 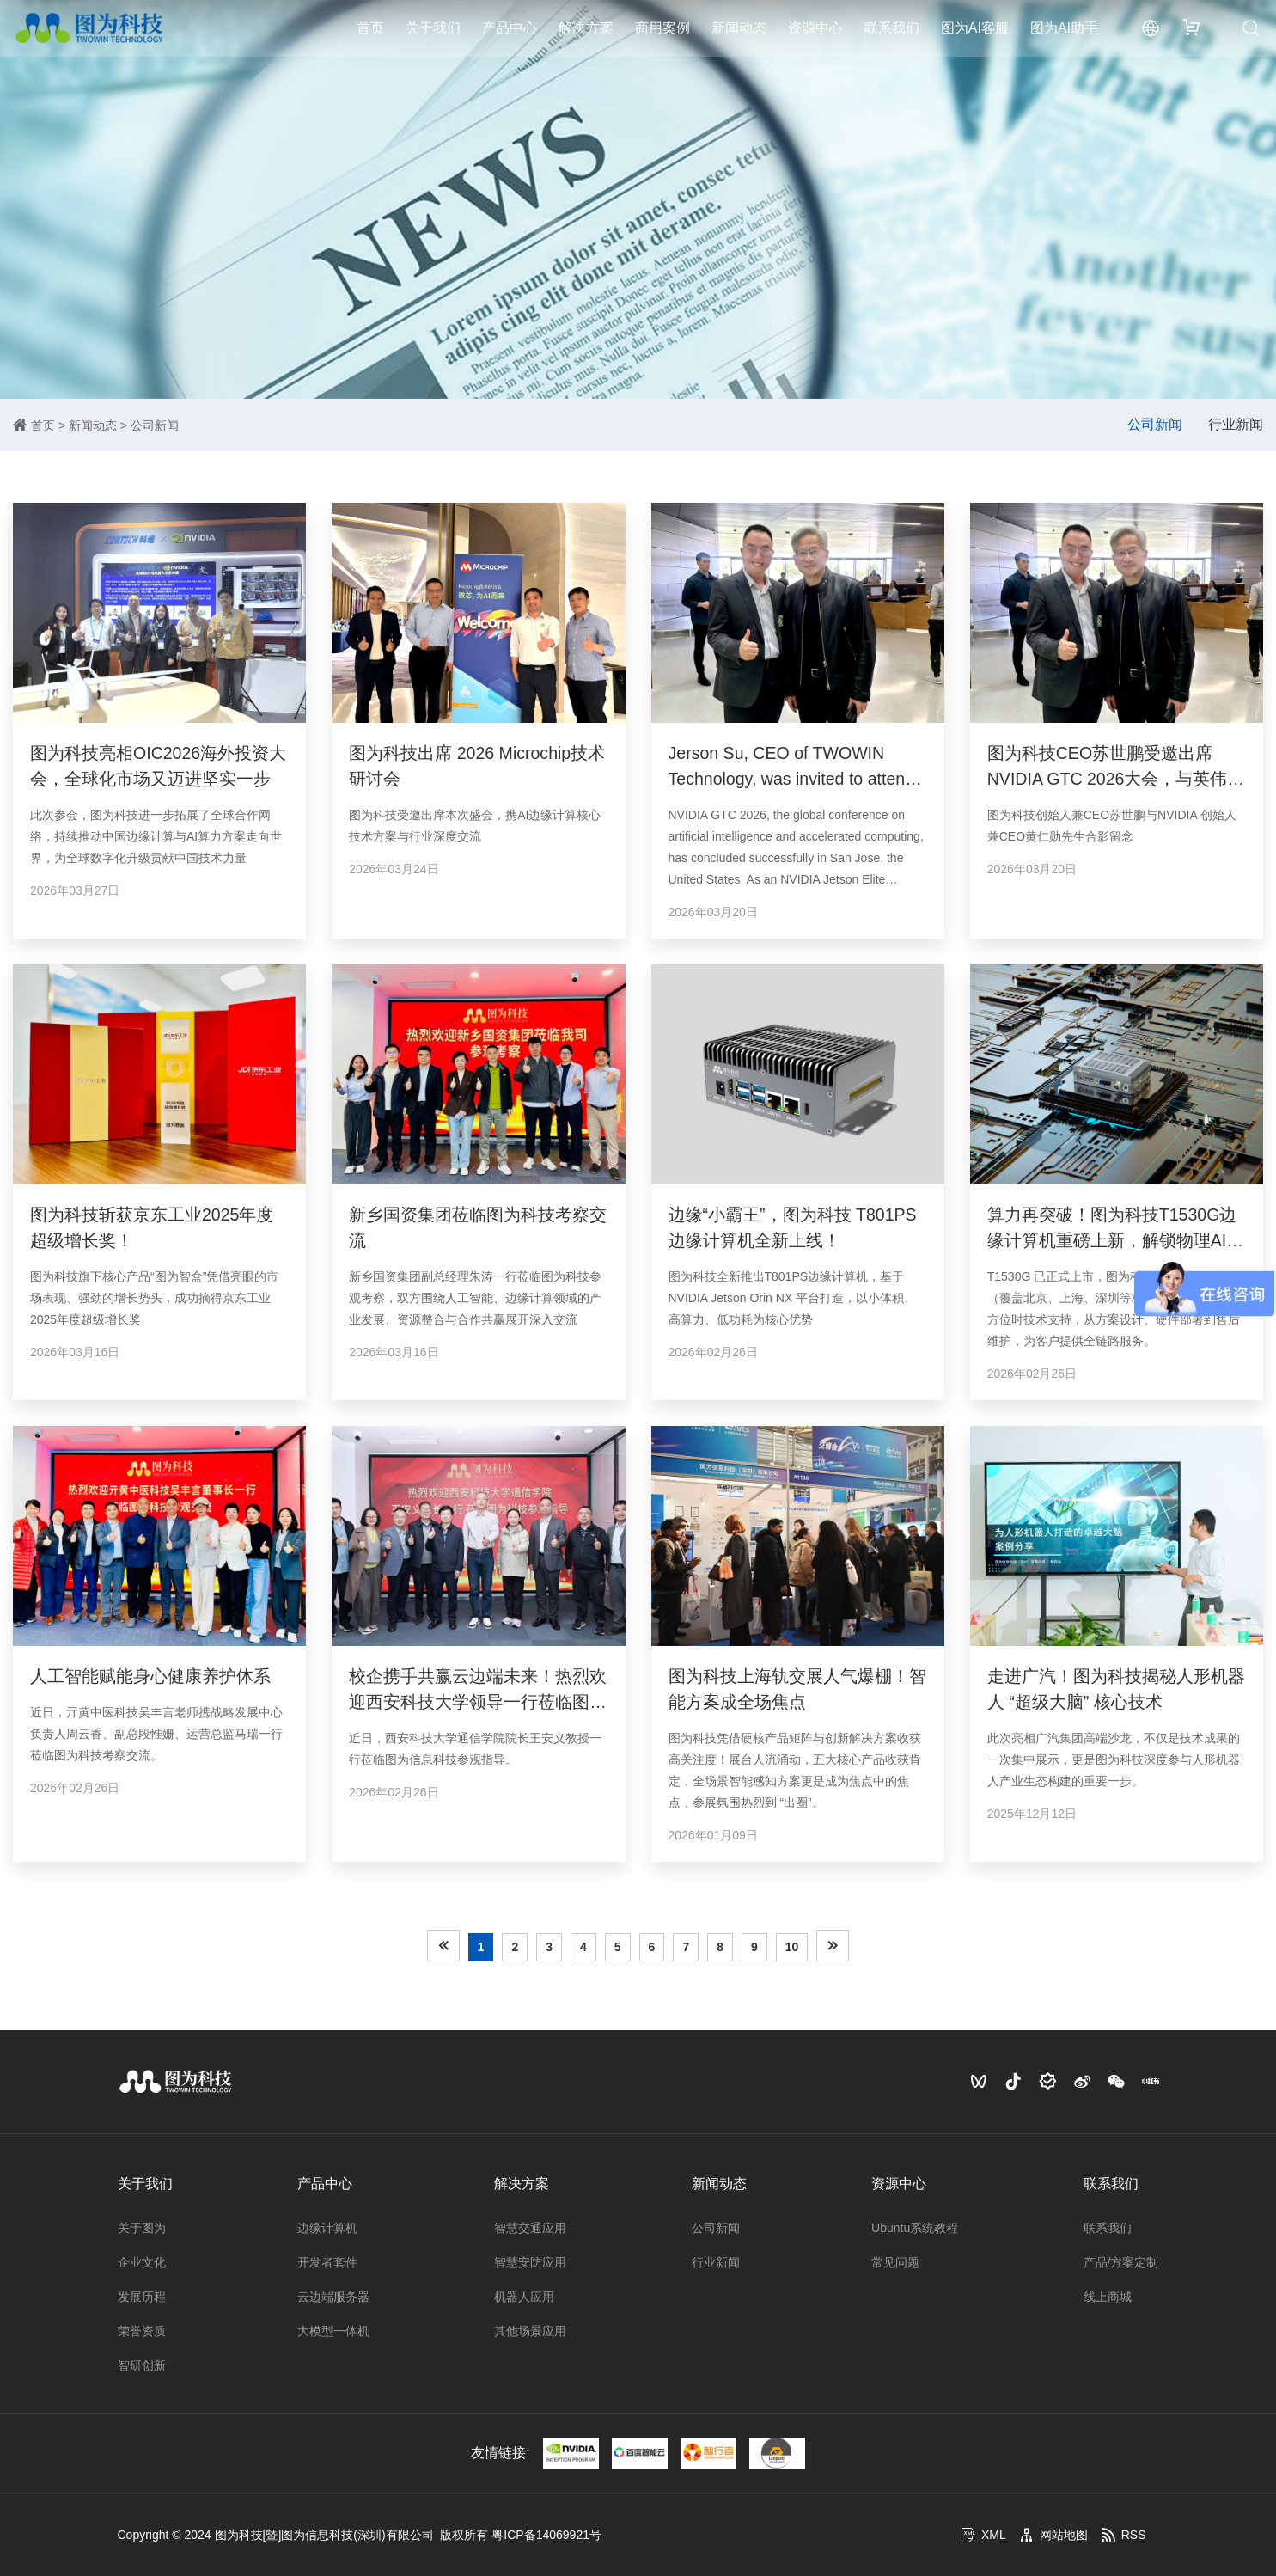 I want to click on 线上商城, so click(x=1108, y=2297).